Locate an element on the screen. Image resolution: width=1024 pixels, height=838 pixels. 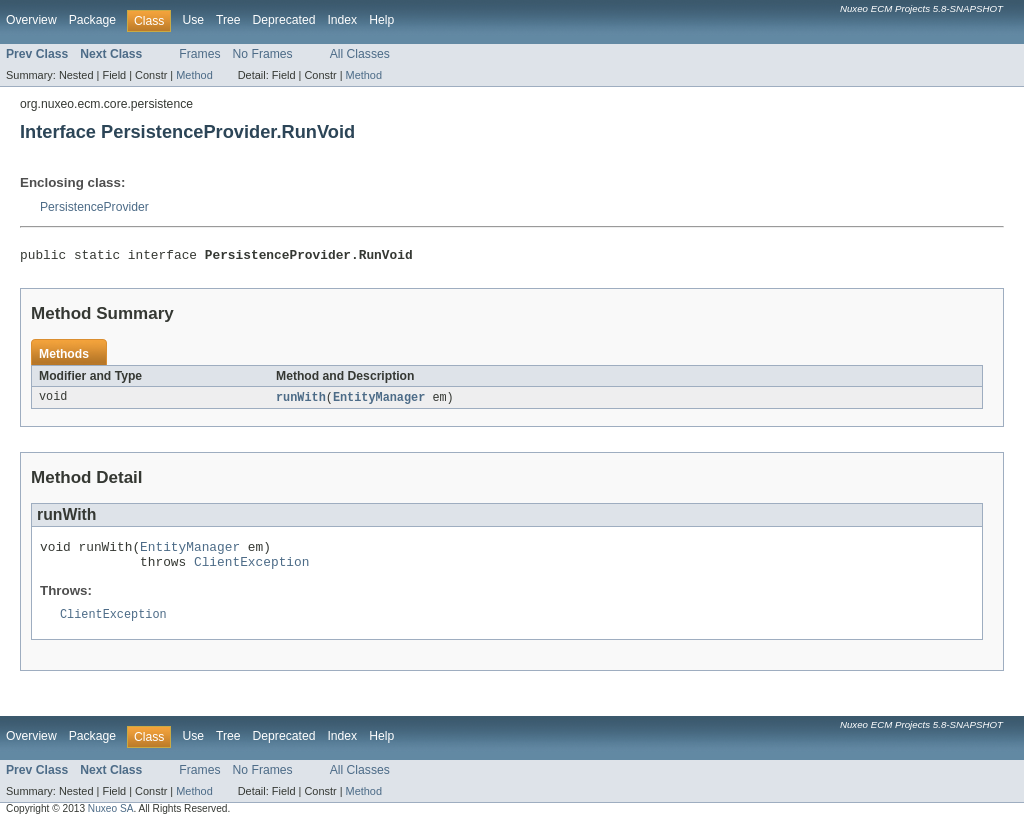
runWith is located at coordinates (301, 401).